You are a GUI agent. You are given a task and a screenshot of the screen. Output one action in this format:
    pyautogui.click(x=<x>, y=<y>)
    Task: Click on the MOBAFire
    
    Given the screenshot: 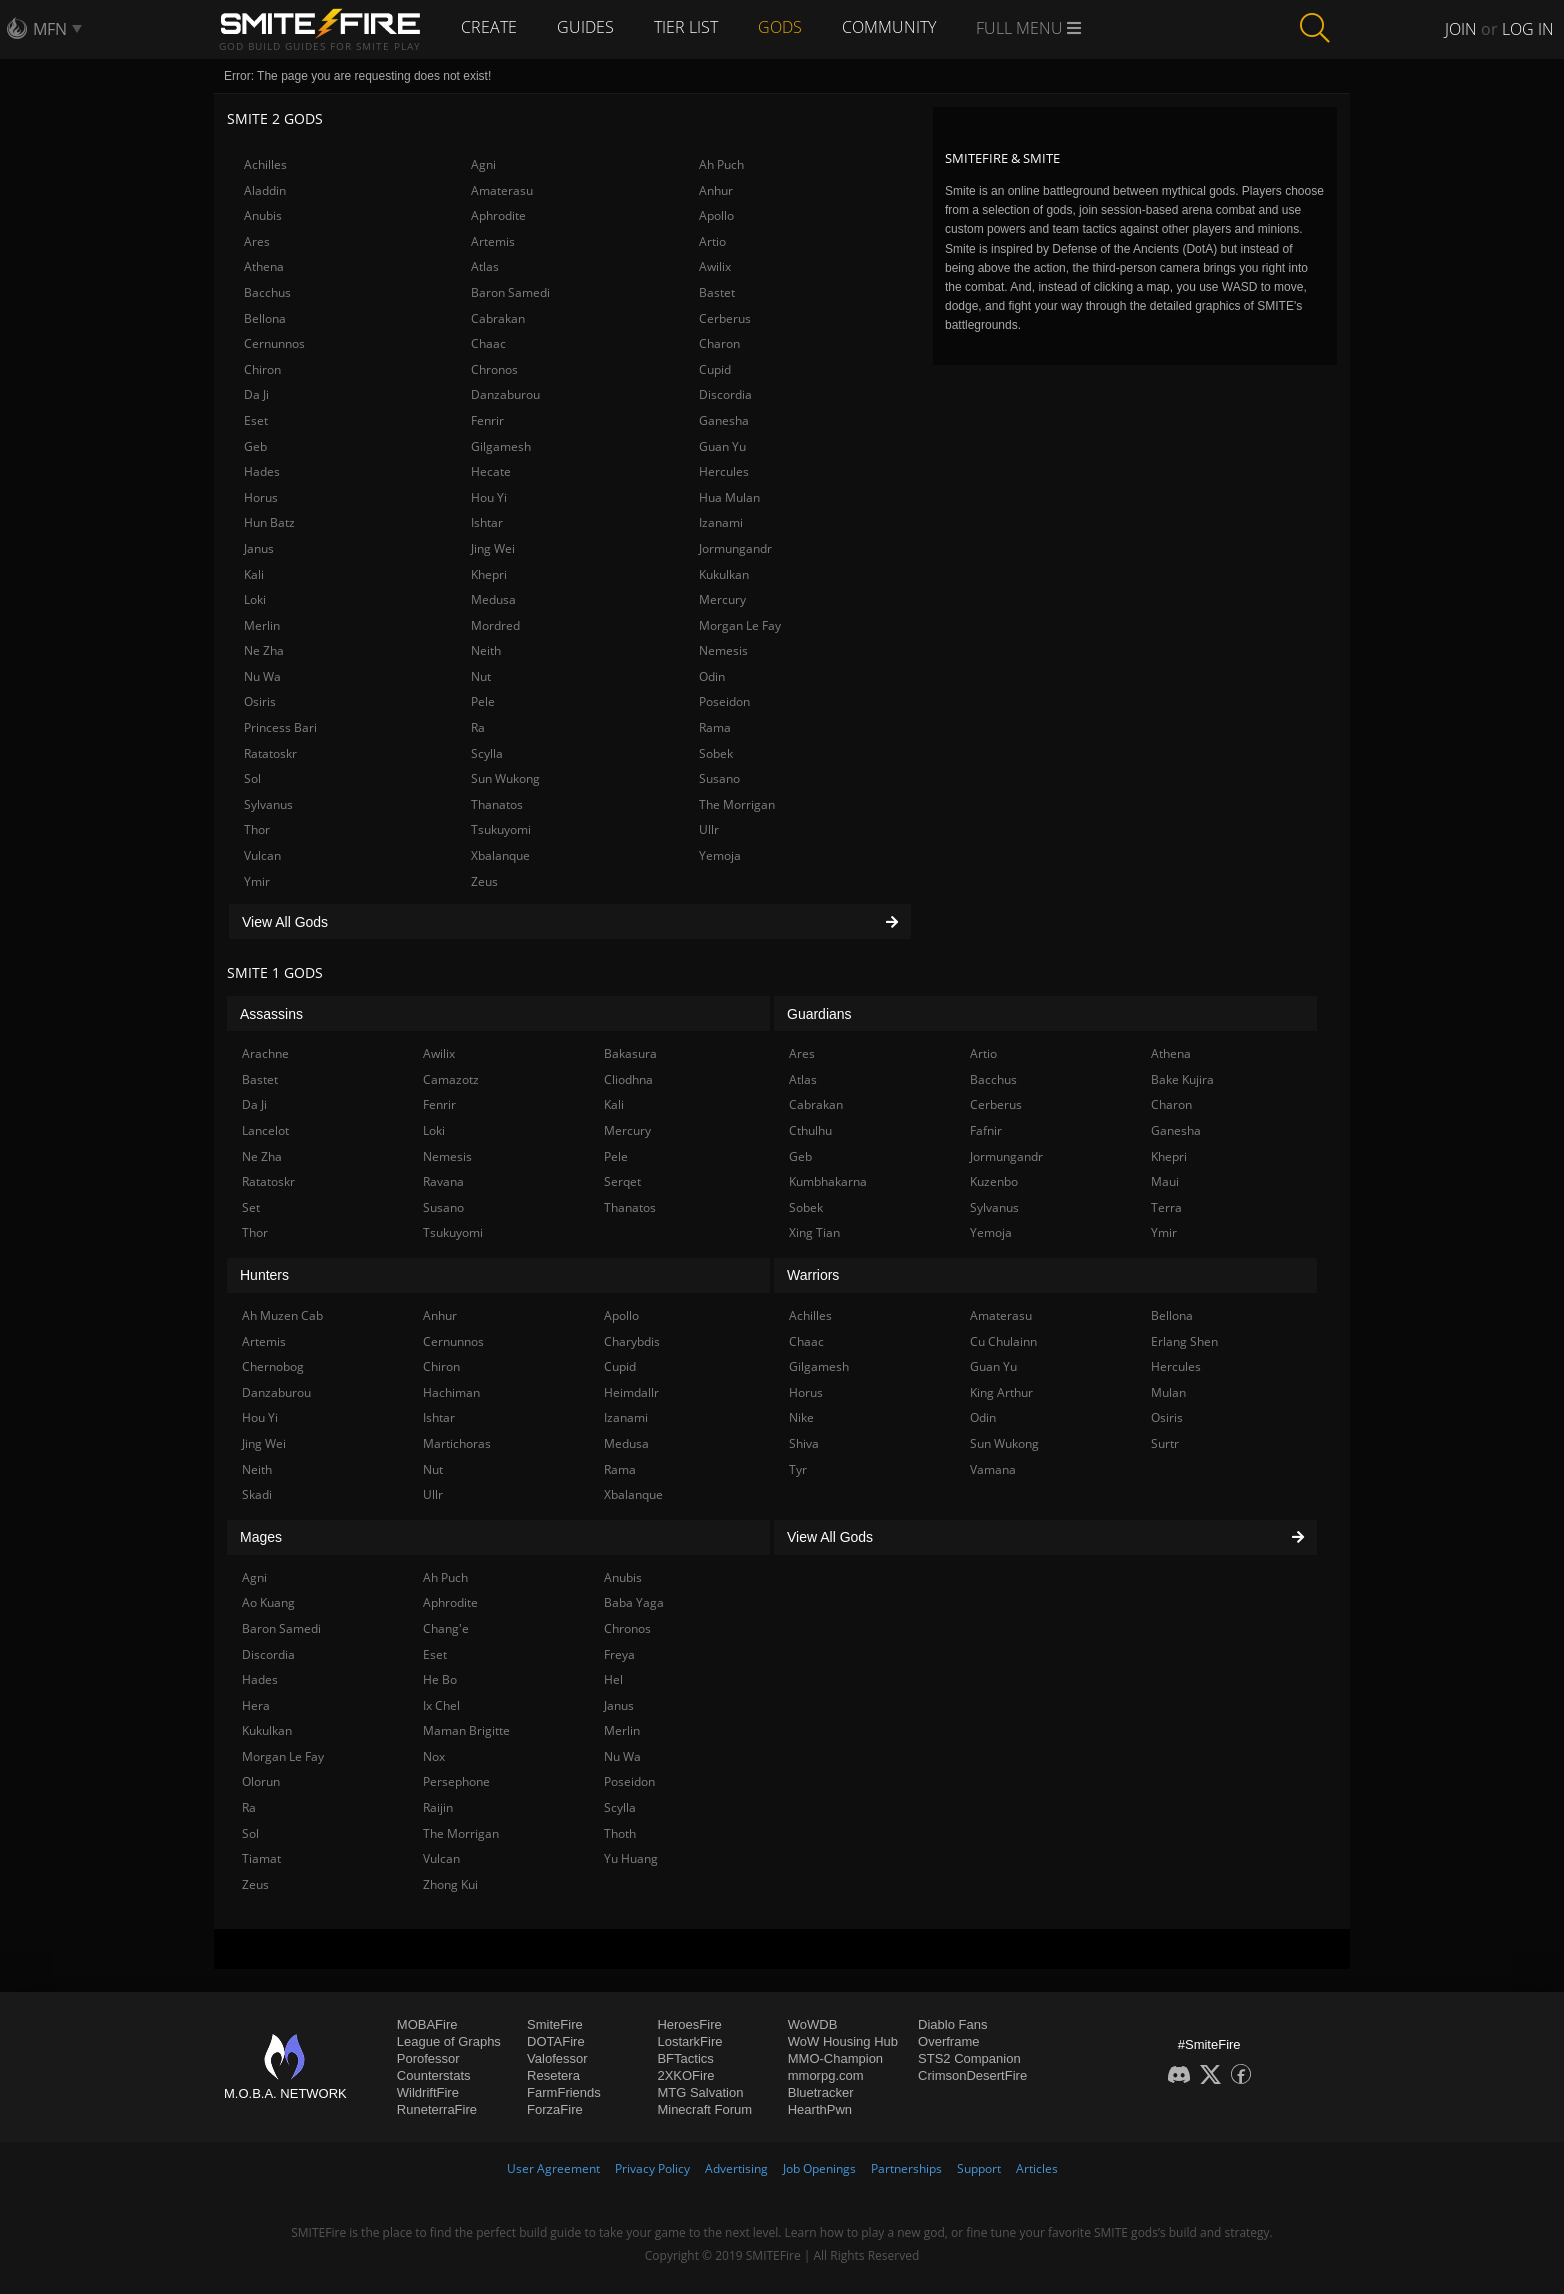 What is the action you would take?
    pyautogui.click(x=427, y=2024)
    